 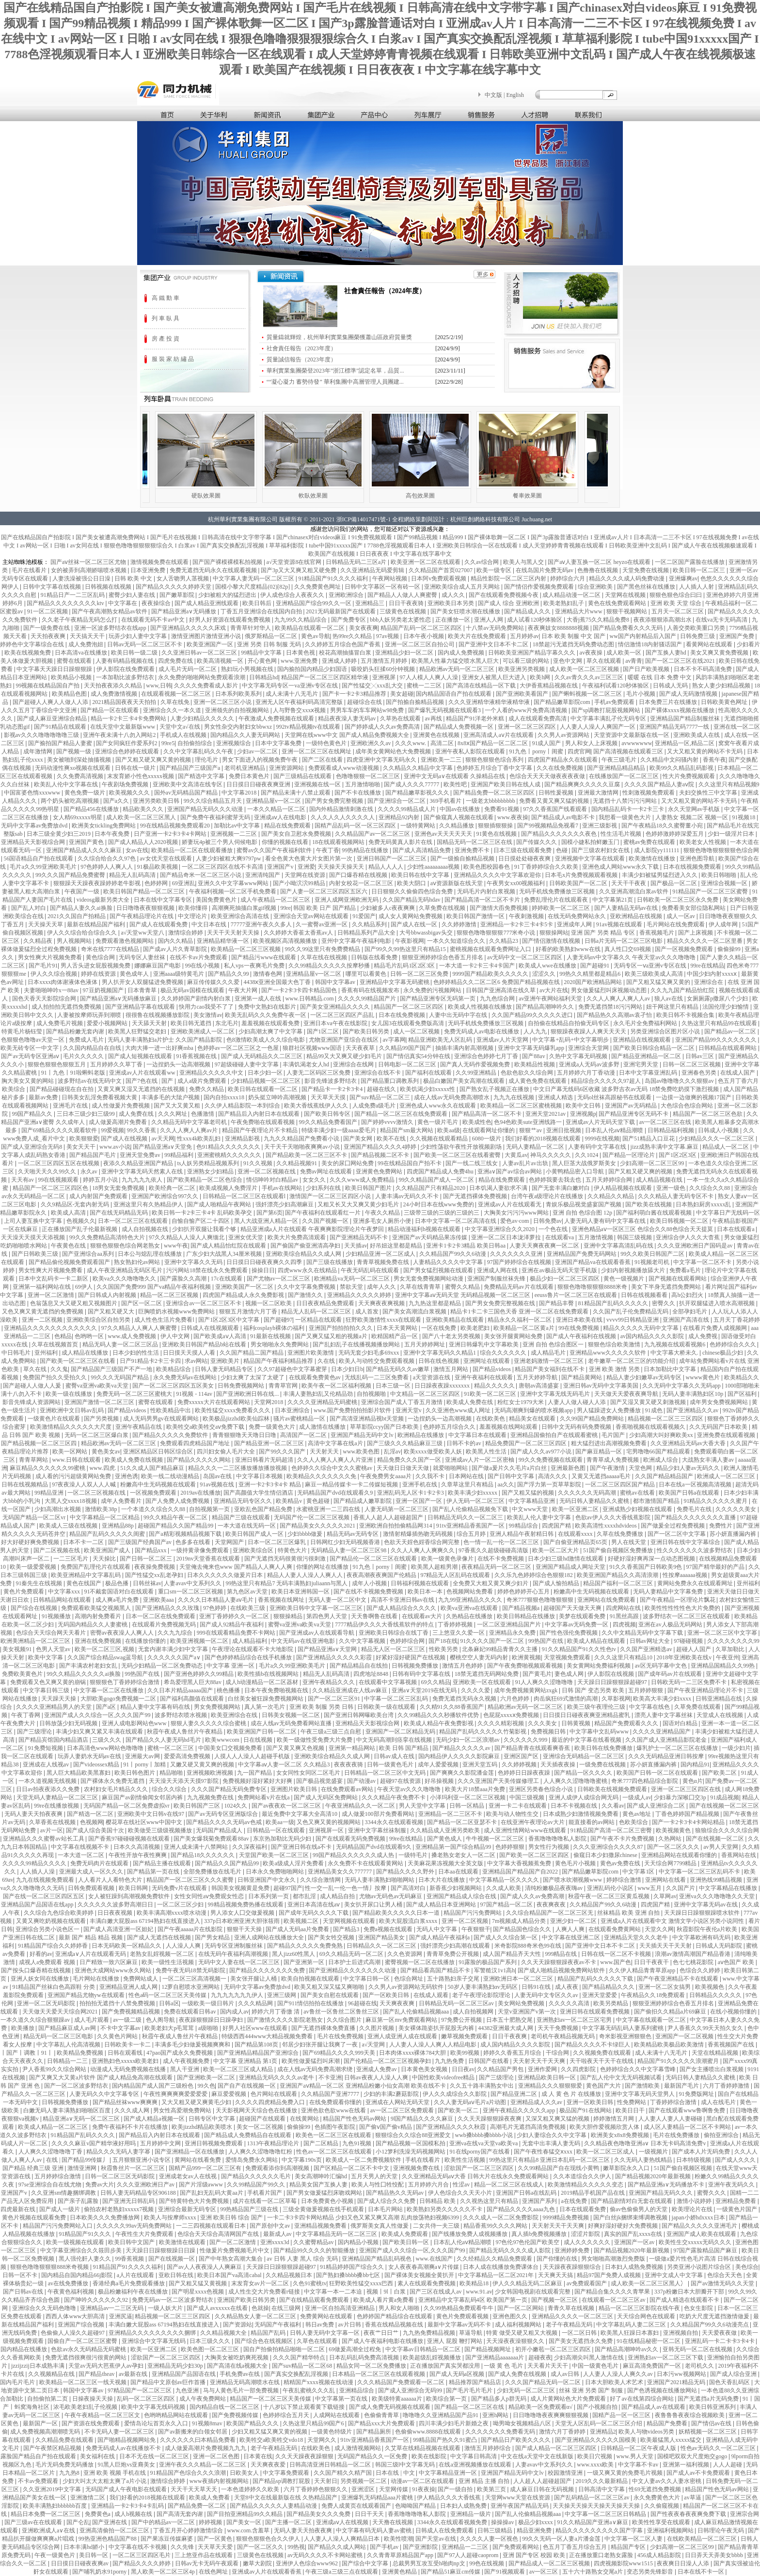 I want to click on 又色又爽又黄的视频网站, so click(x=329, y=1822).